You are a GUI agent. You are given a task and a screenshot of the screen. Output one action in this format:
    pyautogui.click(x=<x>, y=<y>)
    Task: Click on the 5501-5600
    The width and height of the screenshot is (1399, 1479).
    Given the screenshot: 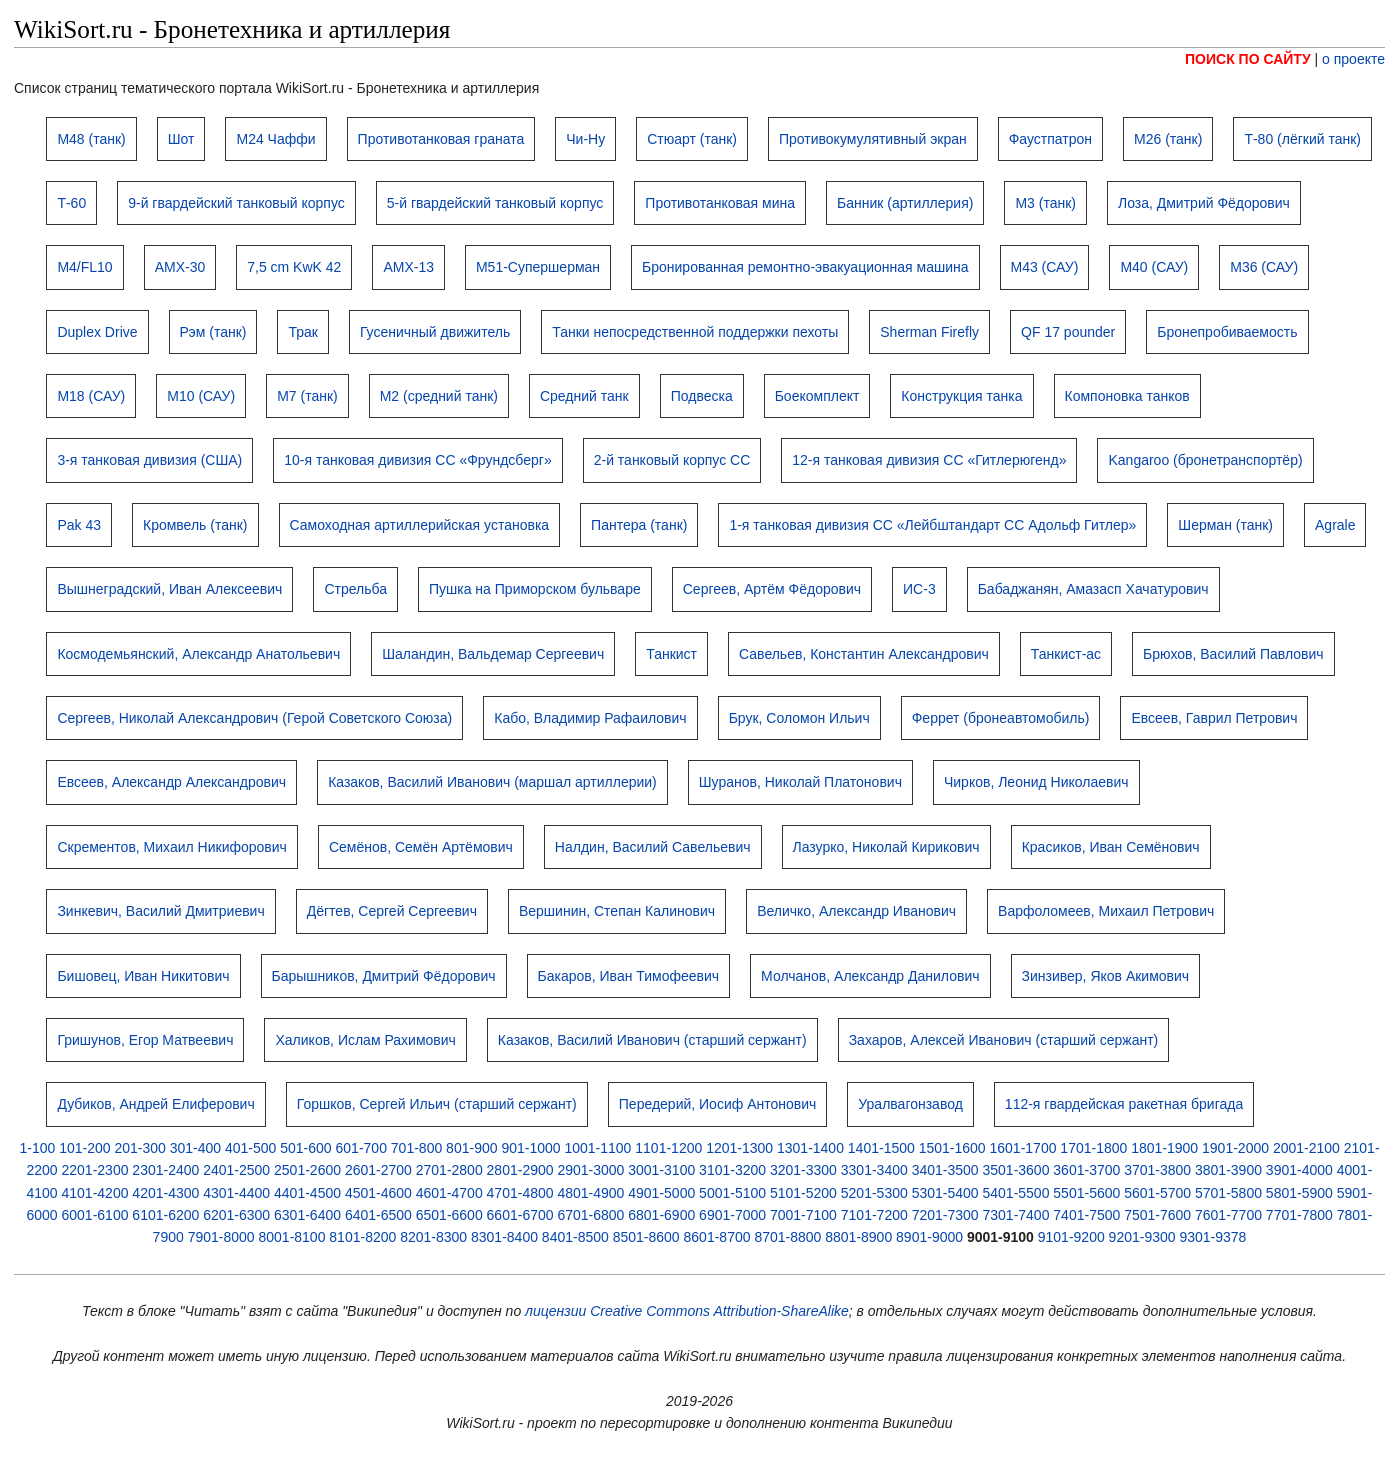 What is the action you would take?
    pyautogui.click(x=1086, y=1193)
    